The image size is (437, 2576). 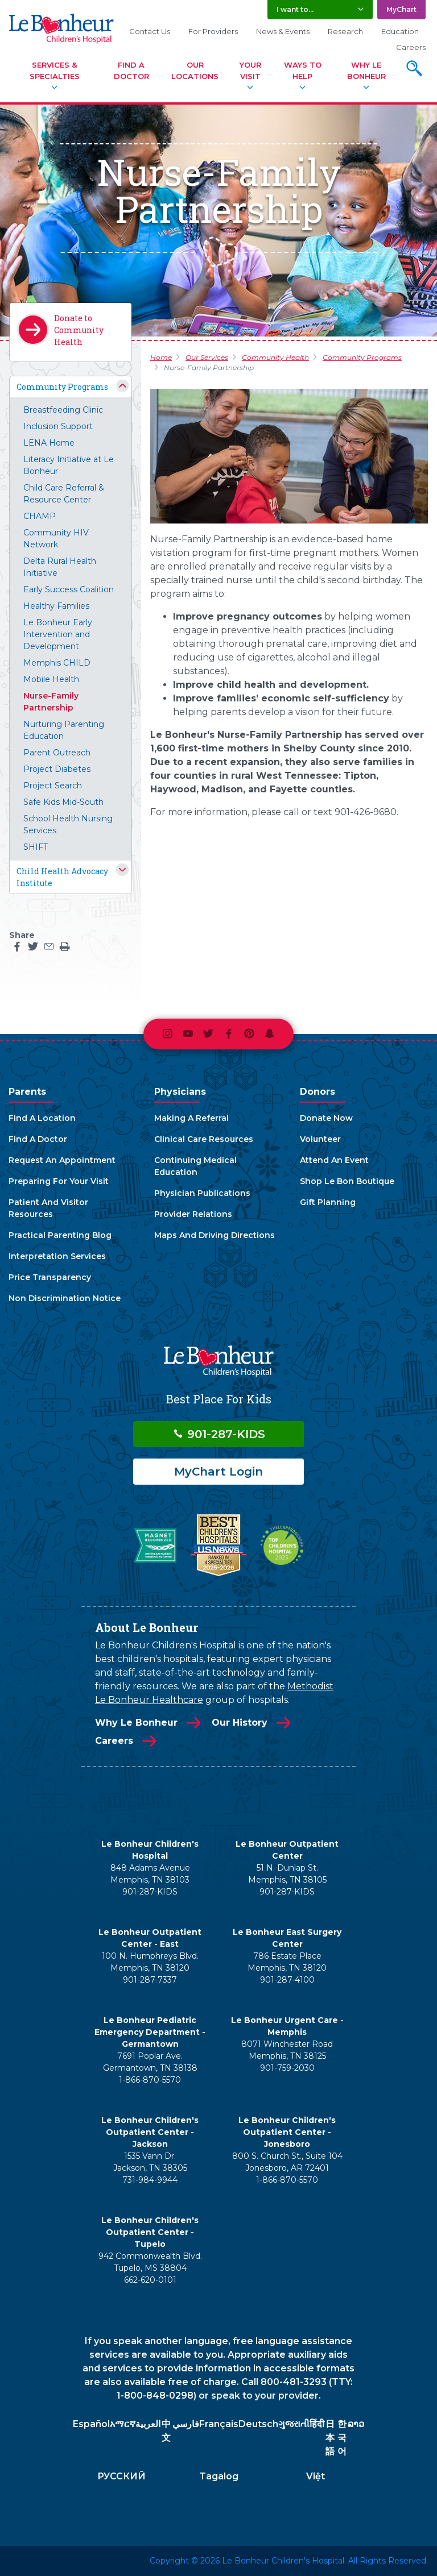 I want to click on Literacy Initiative at Le Bonheur, so click(x=68, y=465).